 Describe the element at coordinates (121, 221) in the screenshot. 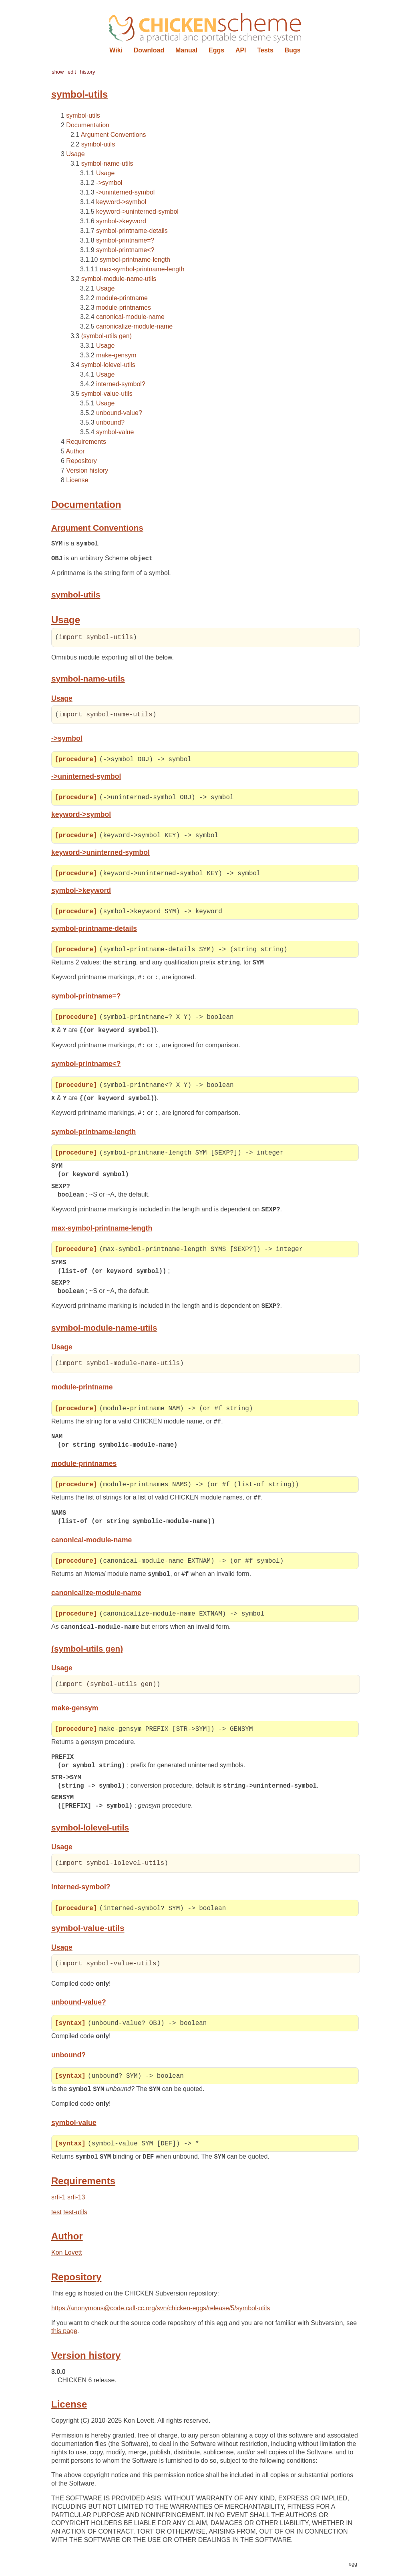

I see `symbol->keyword` at that location.